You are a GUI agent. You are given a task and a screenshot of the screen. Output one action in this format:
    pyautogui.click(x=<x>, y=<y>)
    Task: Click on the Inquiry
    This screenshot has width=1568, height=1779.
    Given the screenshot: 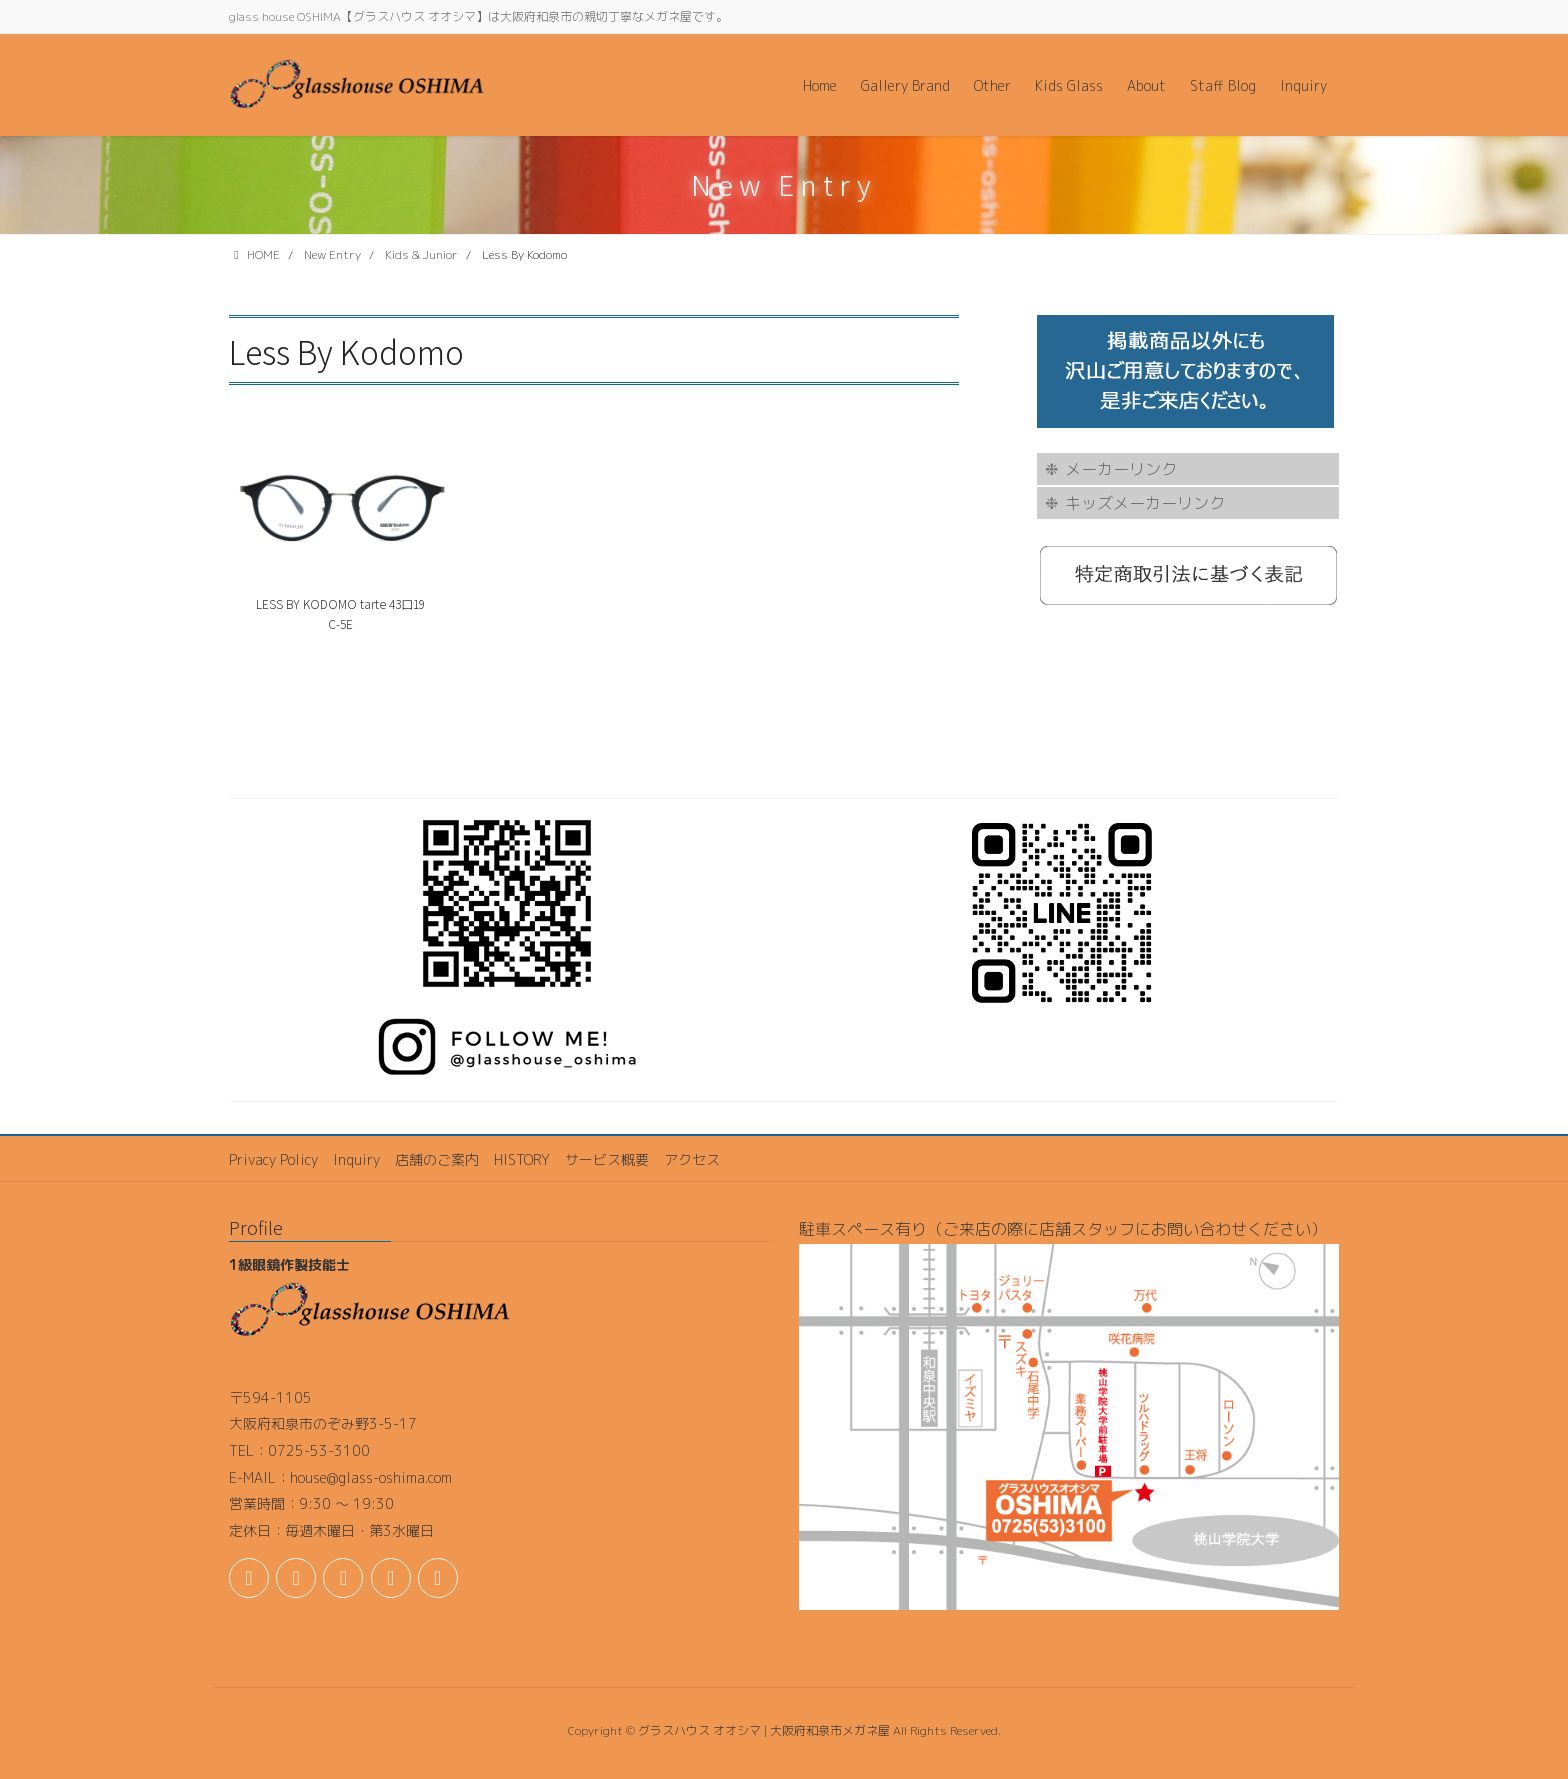 What is the action you would take?
    pyautogui.click(x=356, y=1159)
    